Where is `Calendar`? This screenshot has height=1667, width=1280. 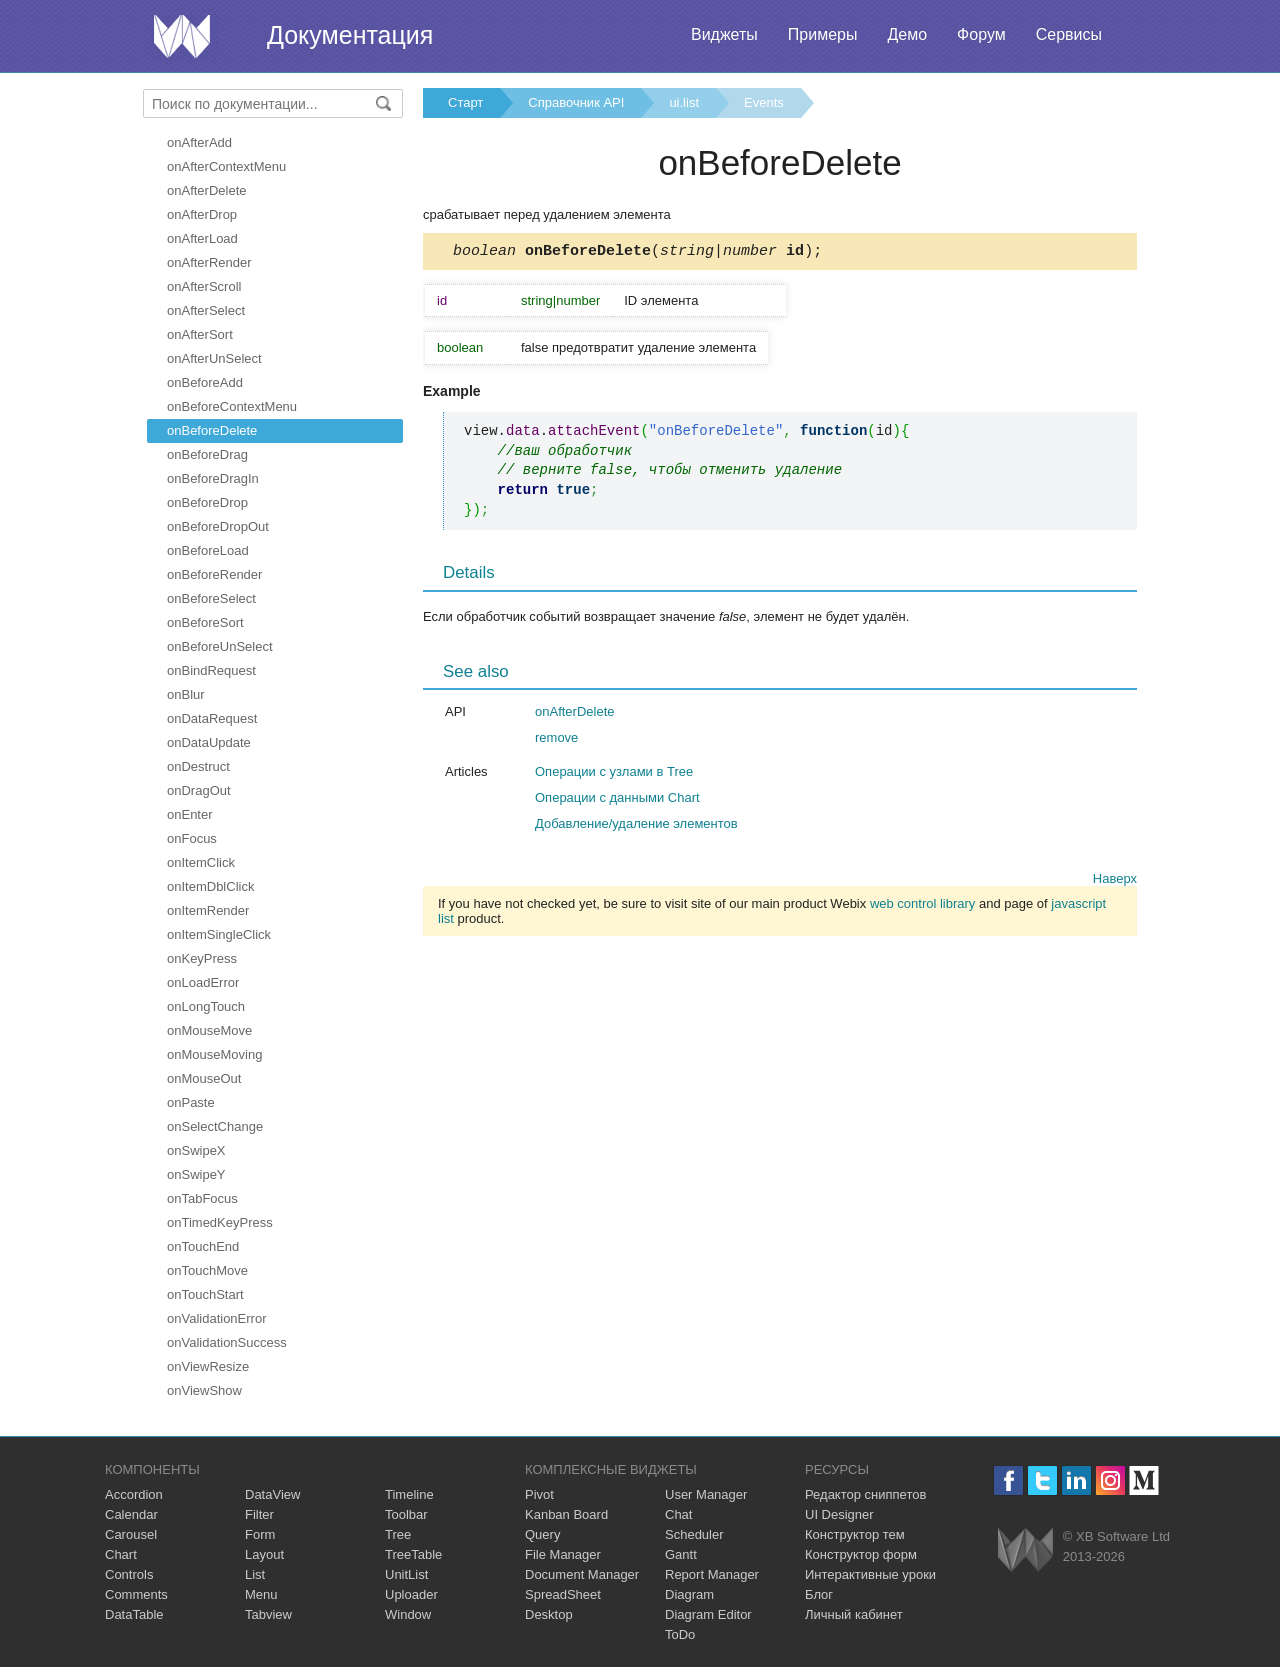 Calendar is located at coordinates (131, 1514).